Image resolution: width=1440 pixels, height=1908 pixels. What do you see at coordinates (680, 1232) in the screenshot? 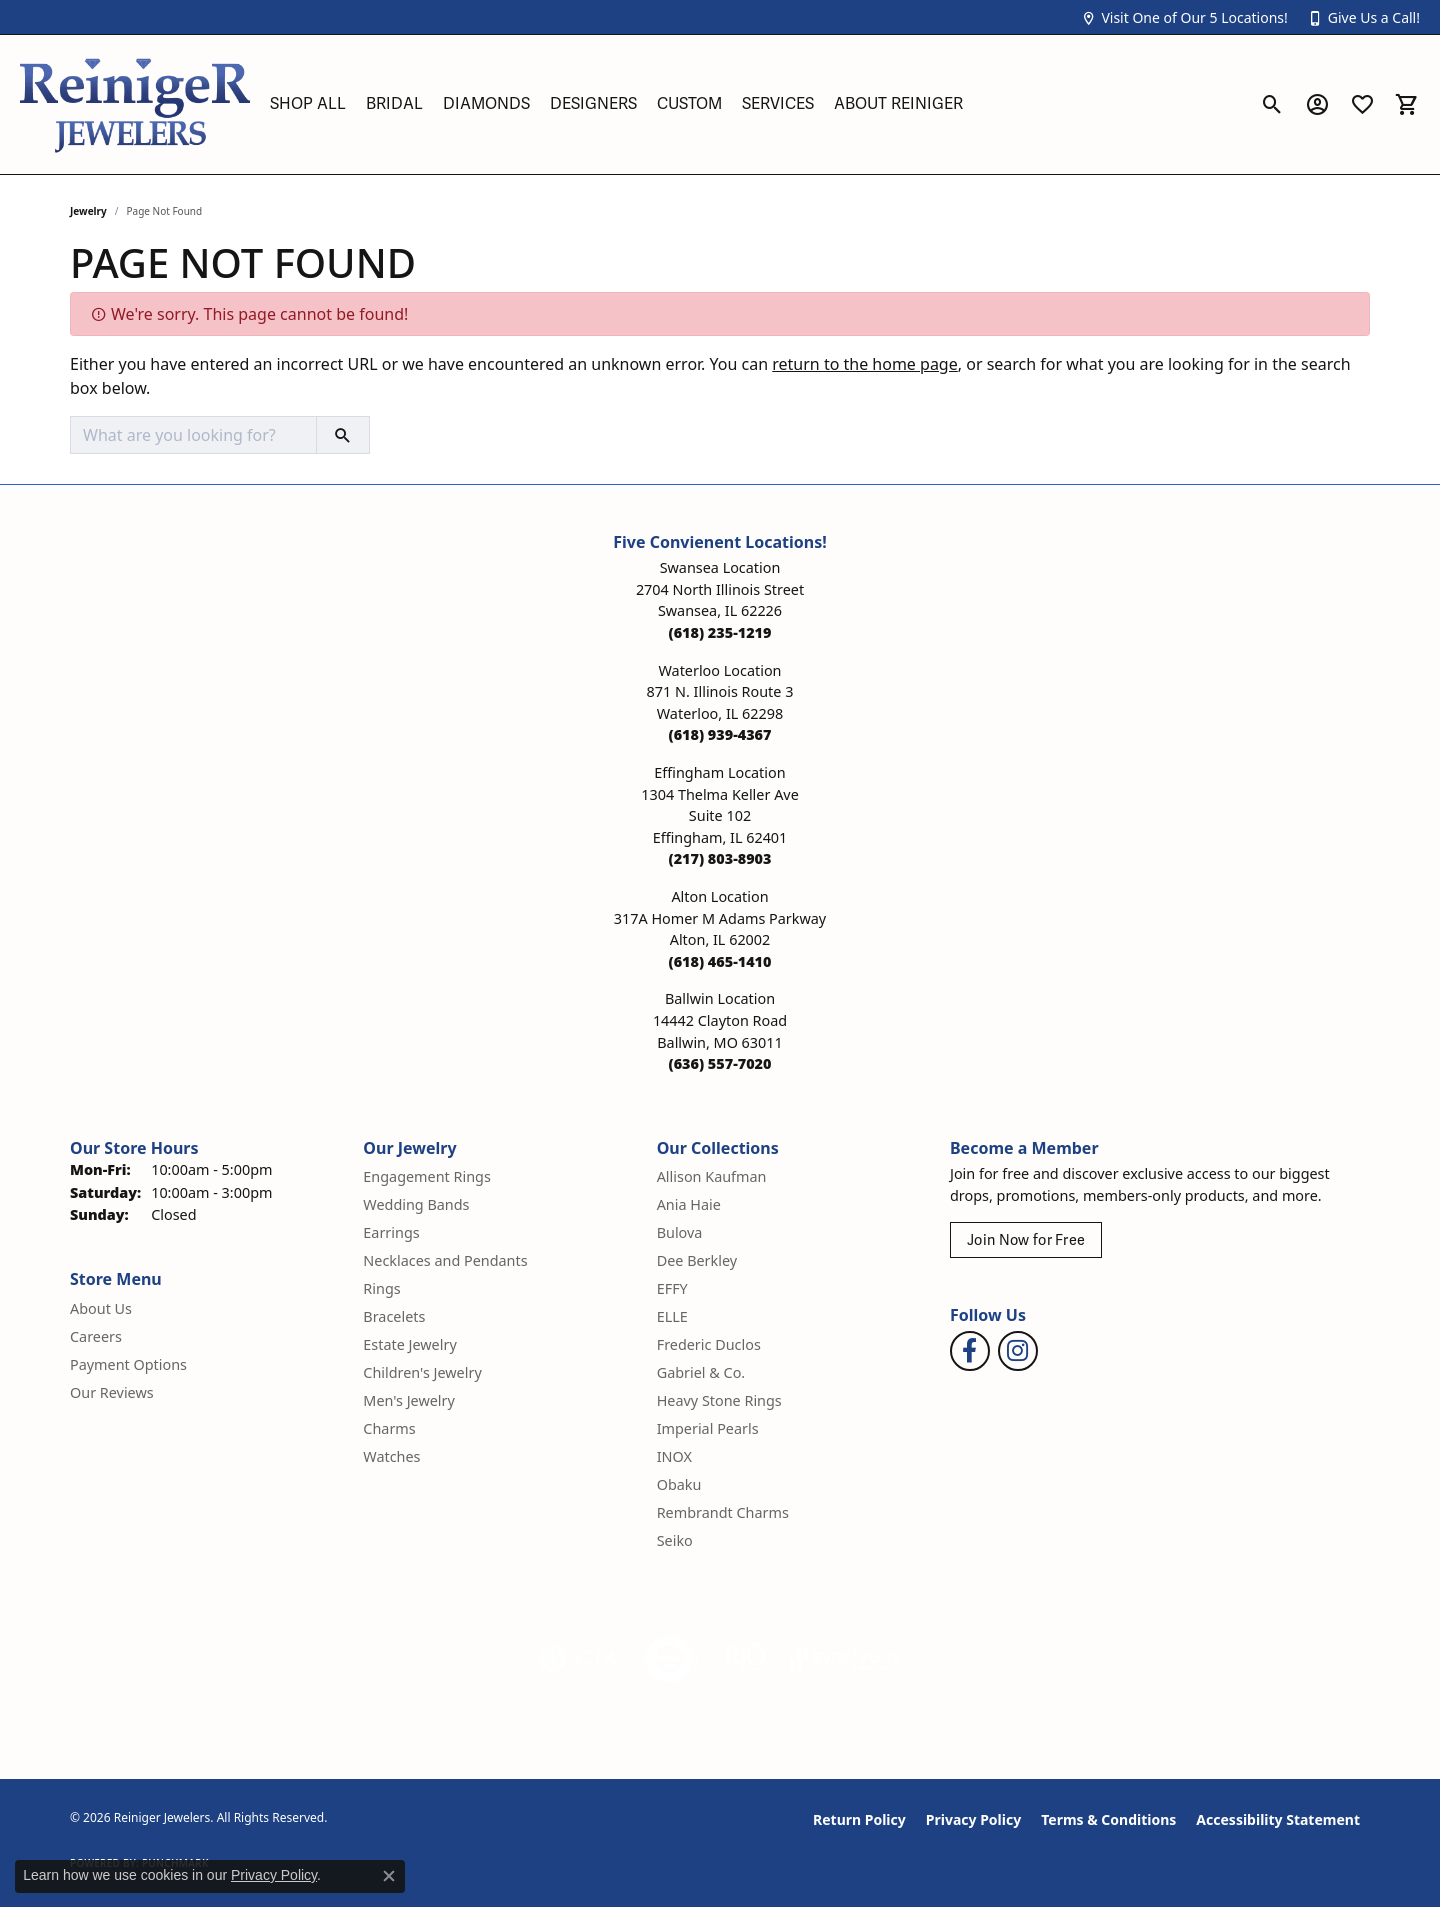
I see `Bulova [menuitem]` at bounding box center [680, 1232].